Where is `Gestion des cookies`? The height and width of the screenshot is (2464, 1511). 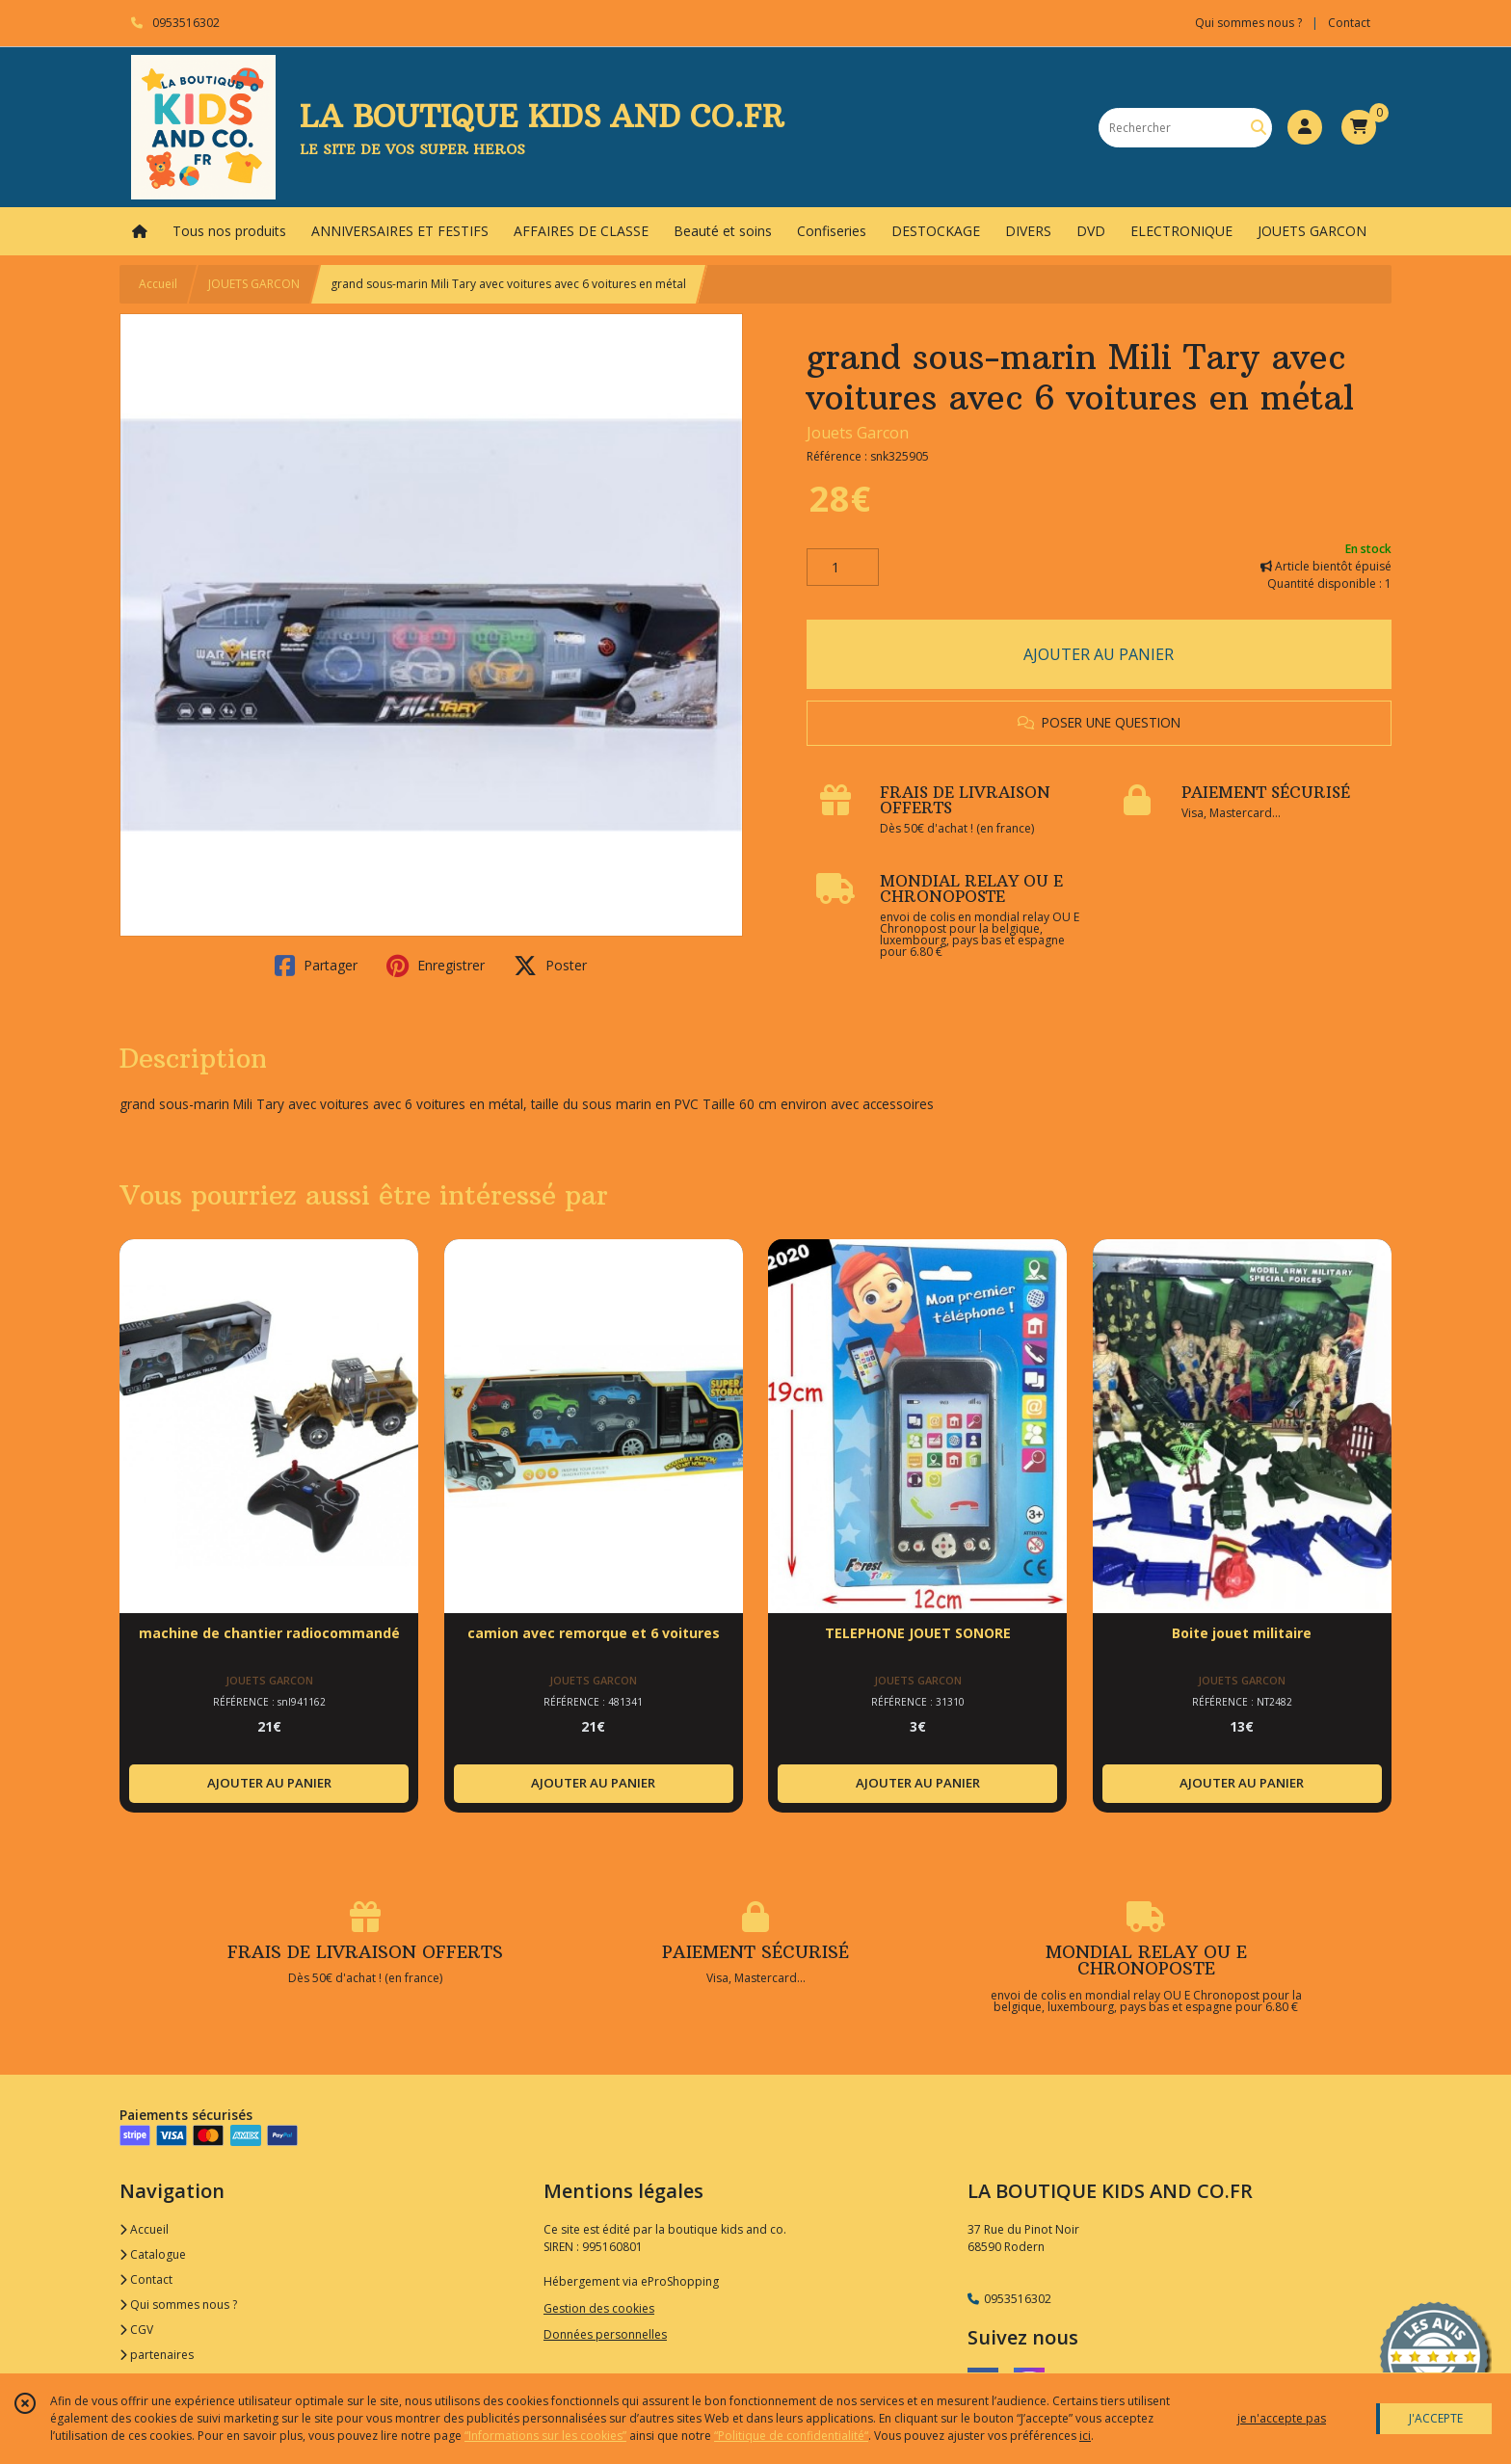
Gestion des cookies is located at coordinates (598, 2308).